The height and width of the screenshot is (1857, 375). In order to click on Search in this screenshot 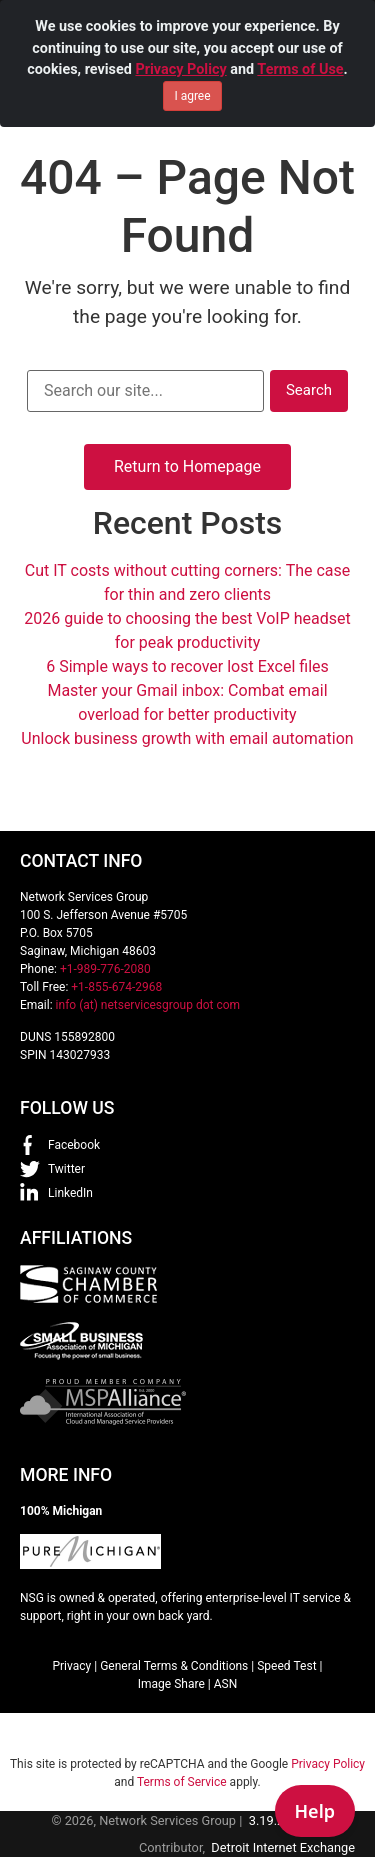, I will do `click(309, 390)`.